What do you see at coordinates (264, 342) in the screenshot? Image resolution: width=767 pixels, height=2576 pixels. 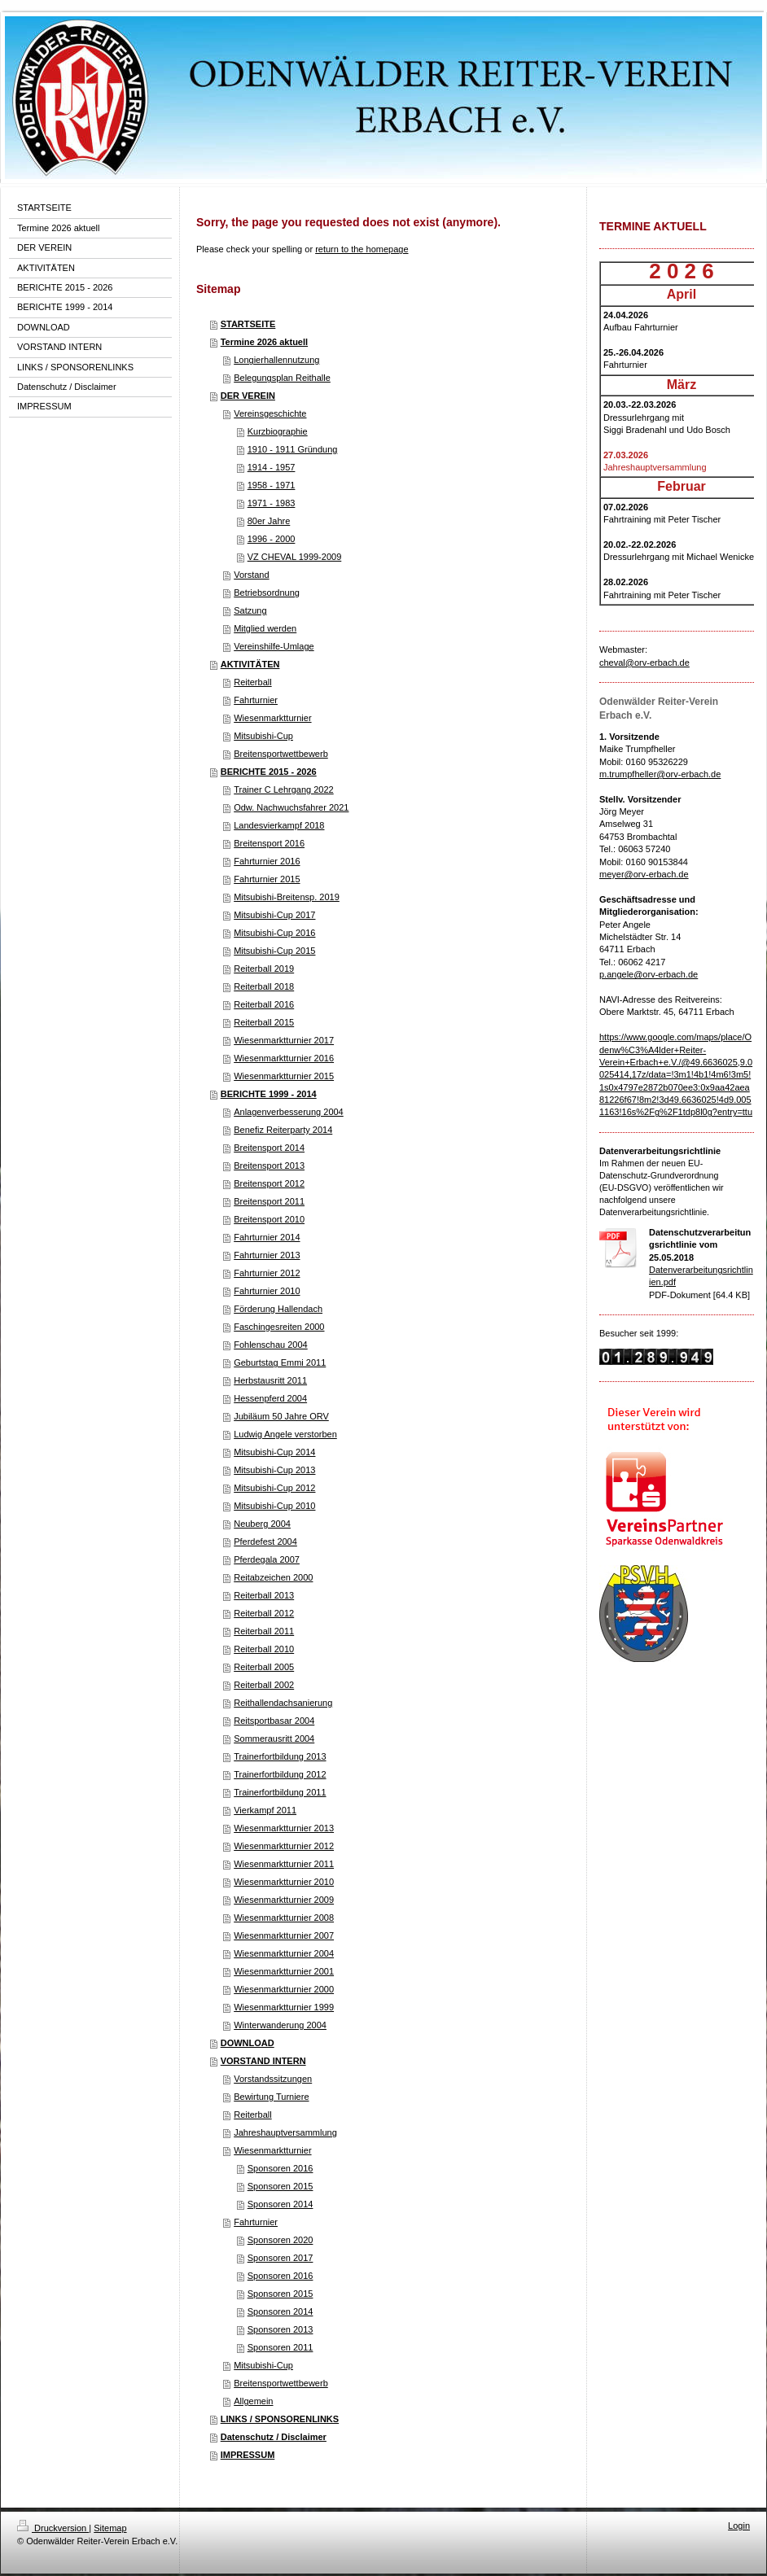 I see `Termine 2026 aktuell` at bounding box center [264, 342].